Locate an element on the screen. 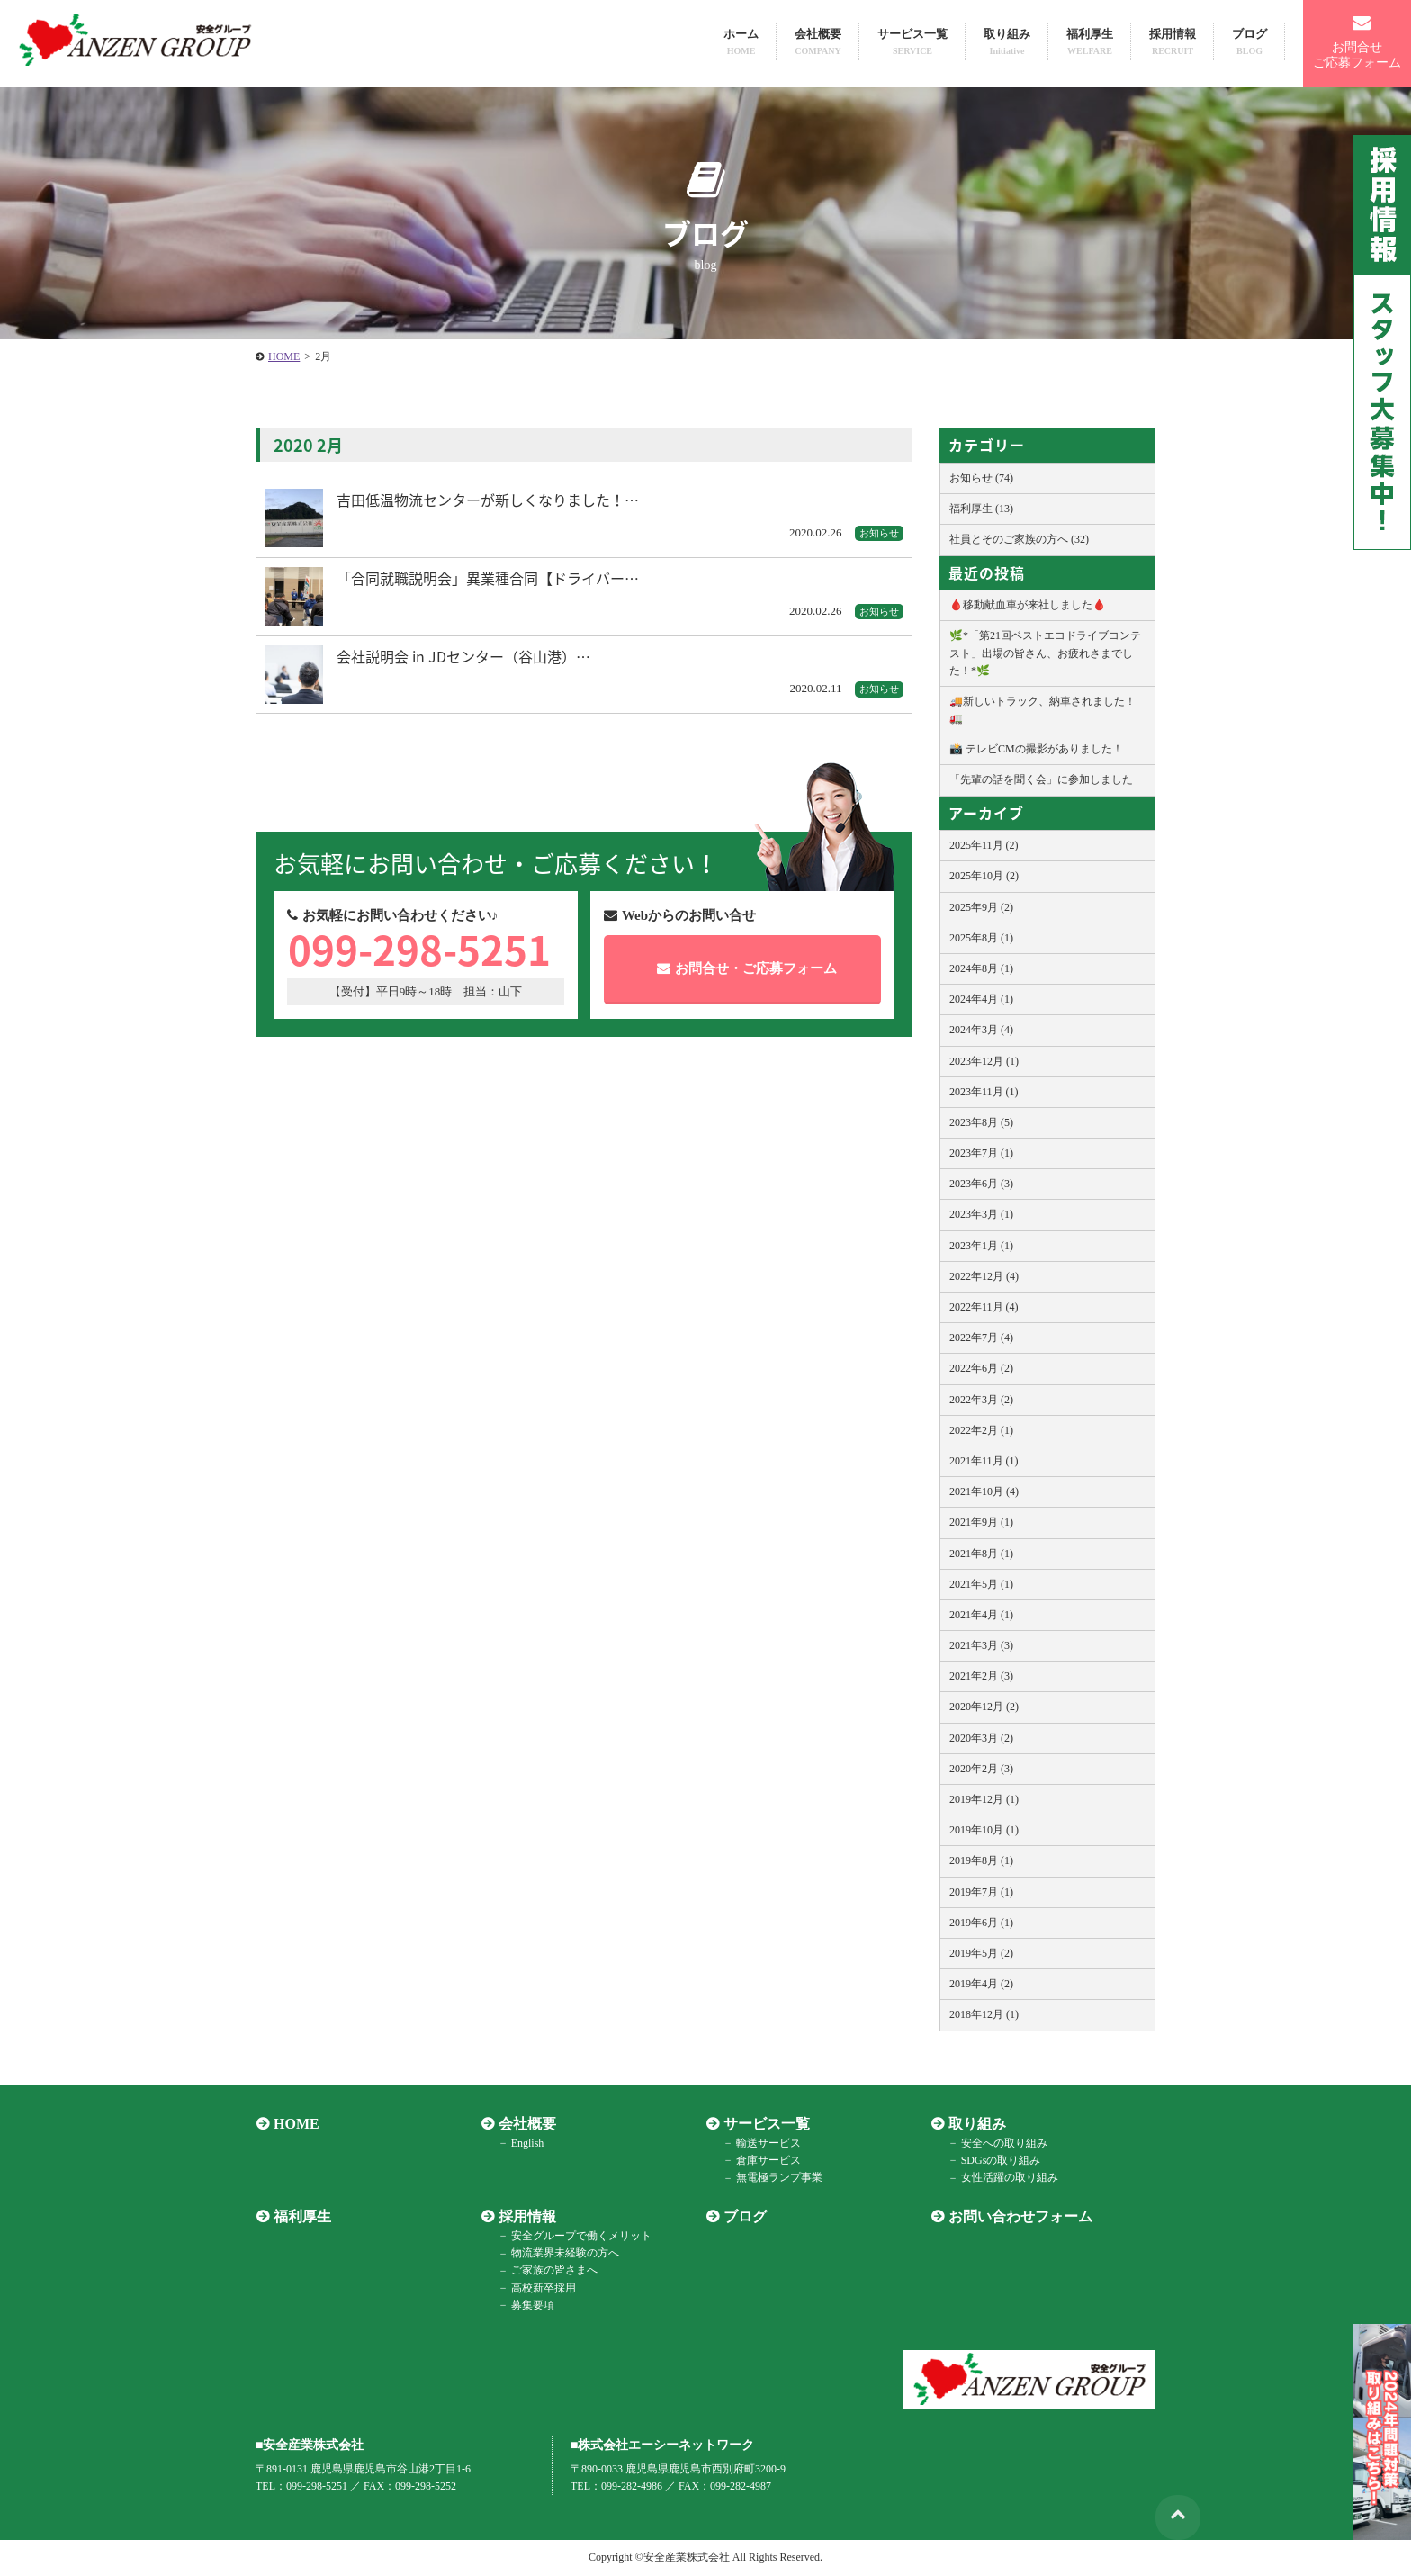 The image size is (1411, 2576). 採用情報 is located at coordinates (1172, 42).